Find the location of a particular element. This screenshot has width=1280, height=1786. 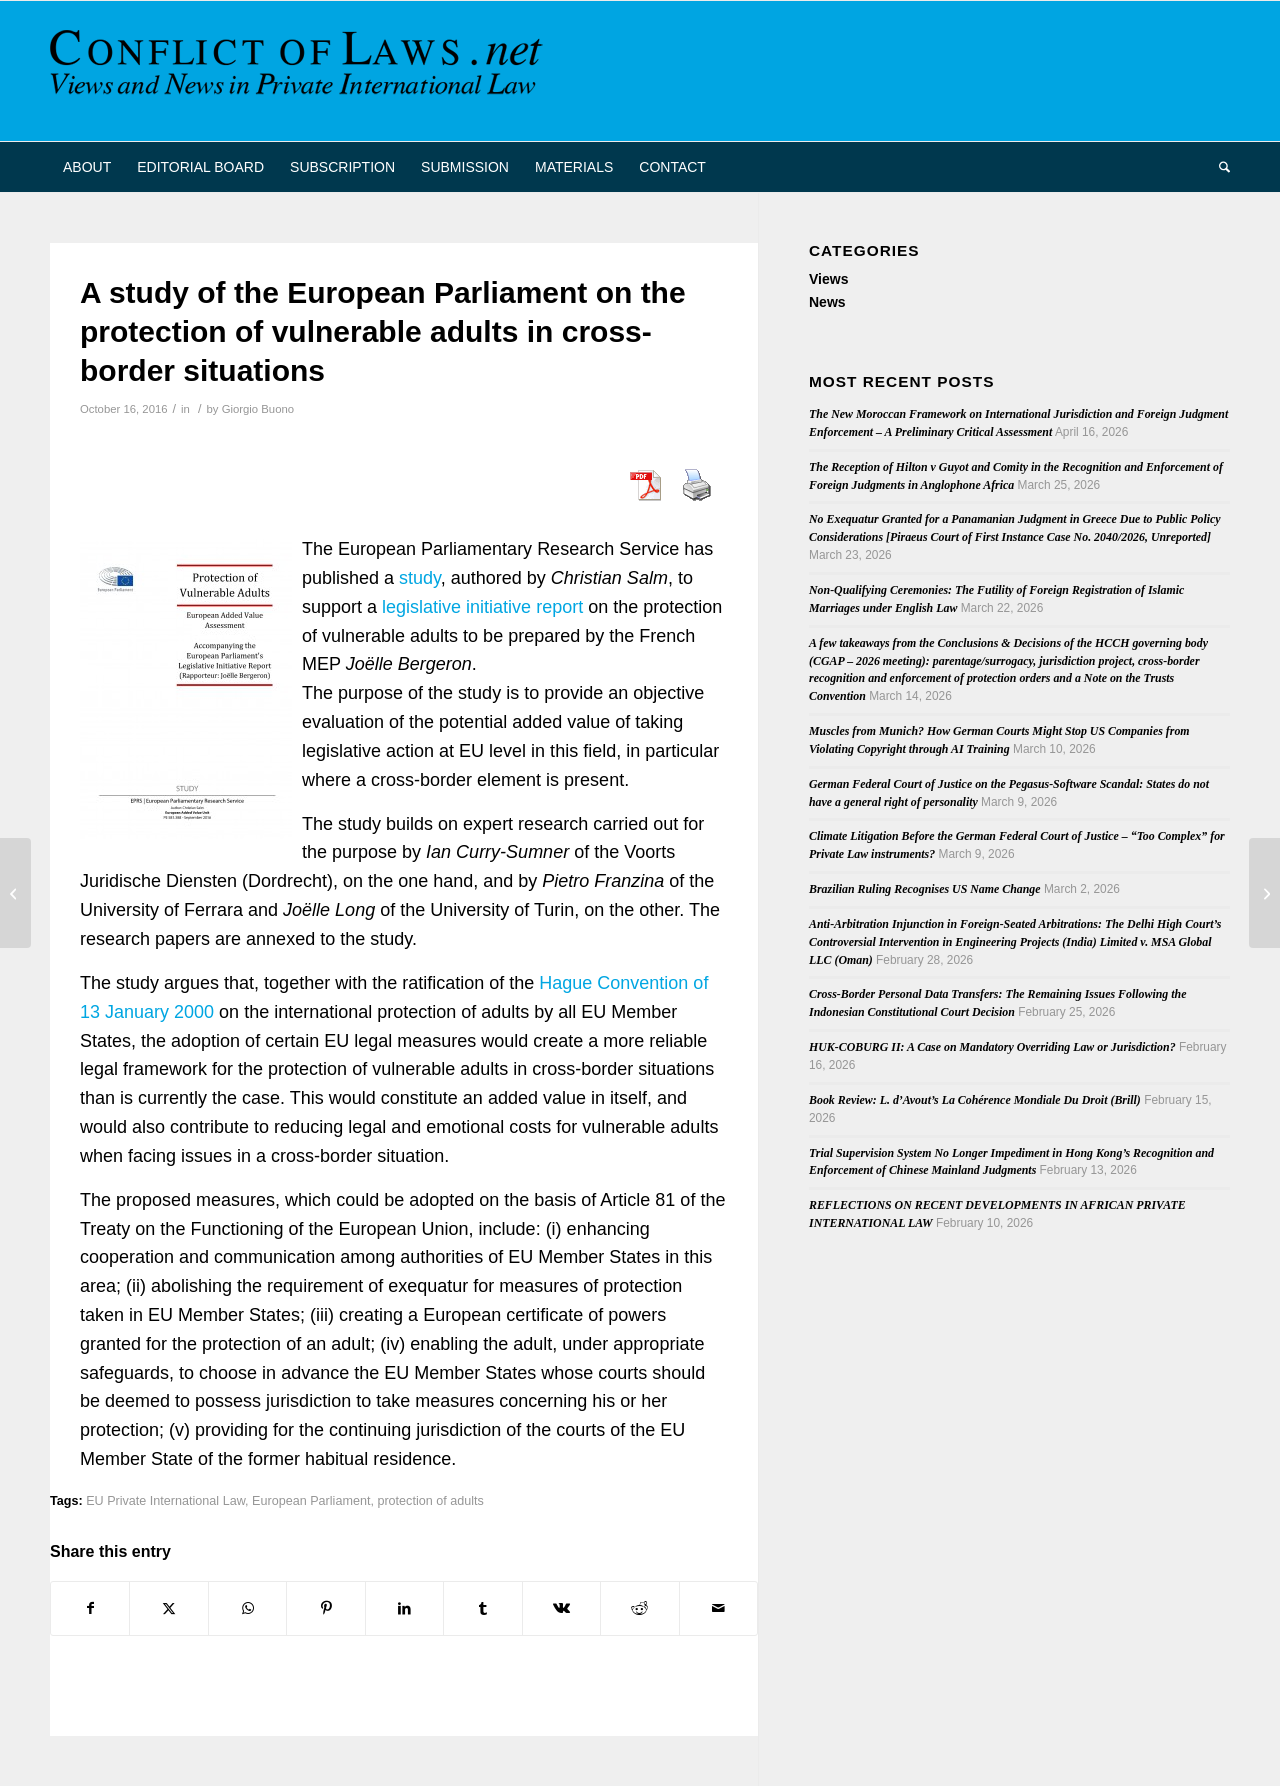

[CoL_Banner] is located at coordinates (300, 71).